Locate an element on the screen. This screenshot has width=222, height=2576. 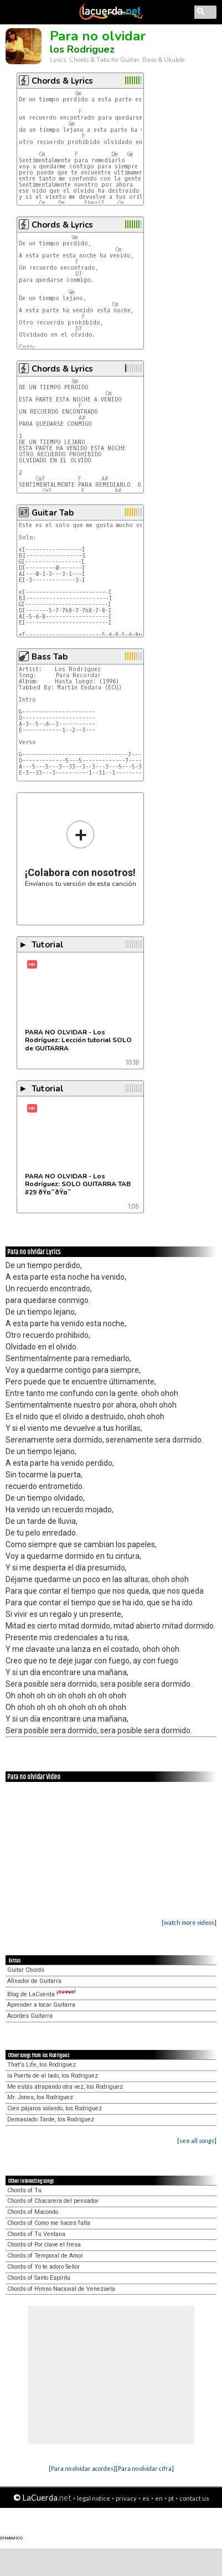
Gm is located at coordinates (78, 93).